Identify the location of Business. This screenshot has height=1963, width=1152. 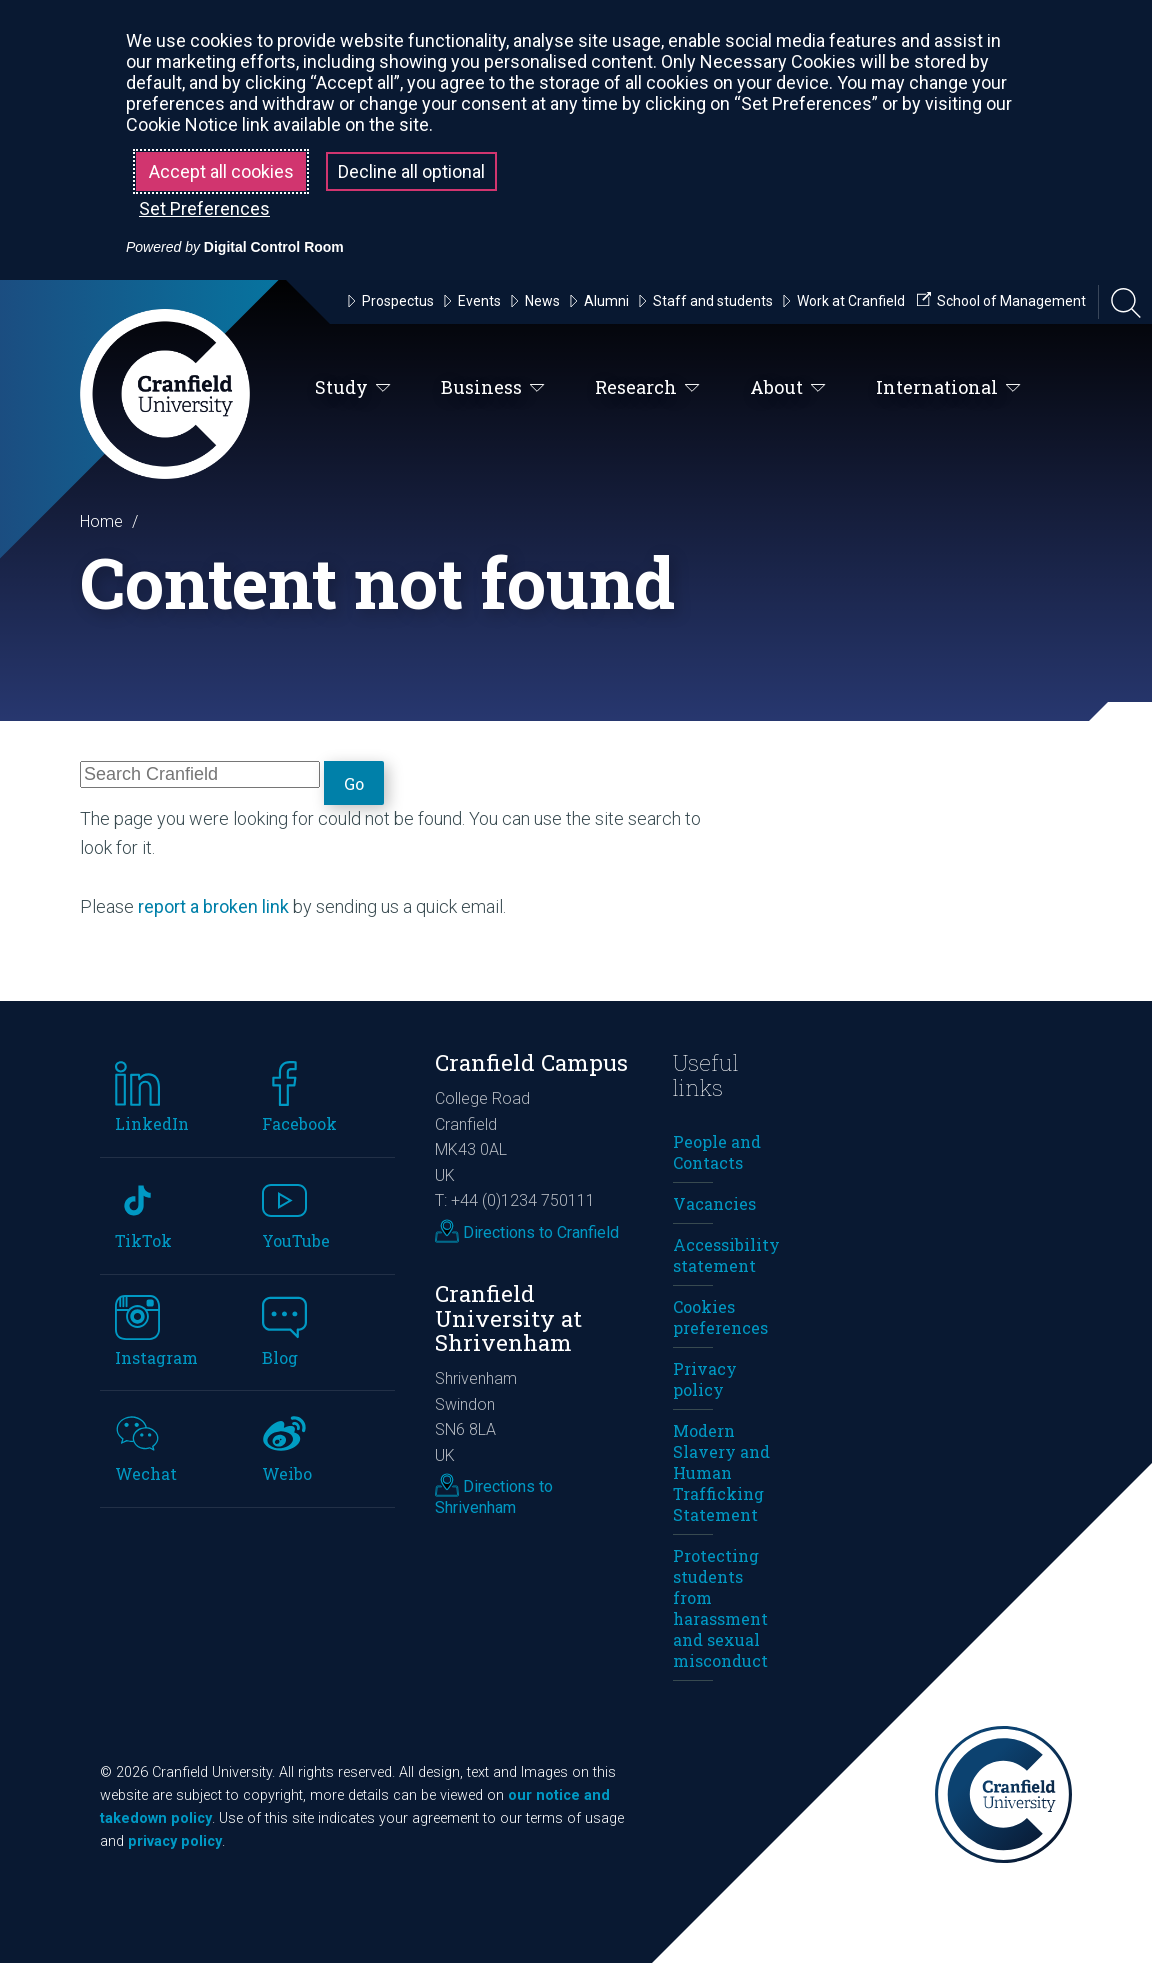
(493, 388).